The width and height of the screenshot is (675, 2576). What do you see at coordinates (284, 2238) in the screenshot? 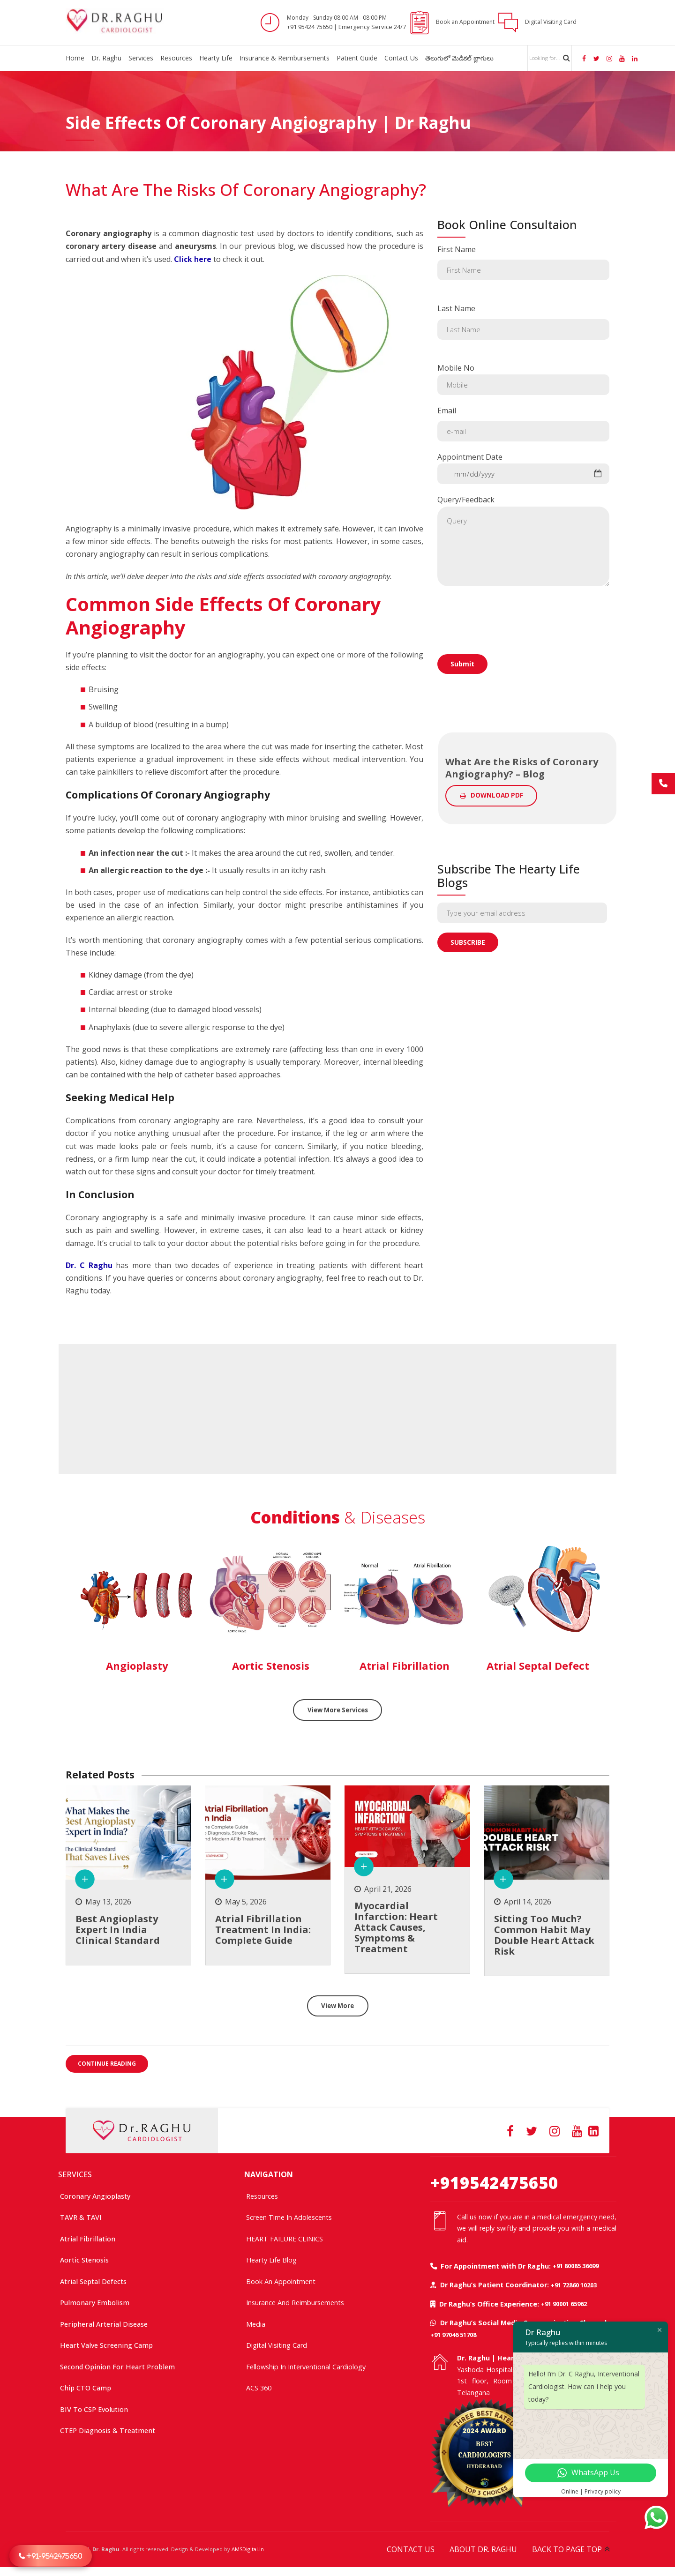
I see `HEART FAILURE CLINICS` at bounding box center [284, 2238].